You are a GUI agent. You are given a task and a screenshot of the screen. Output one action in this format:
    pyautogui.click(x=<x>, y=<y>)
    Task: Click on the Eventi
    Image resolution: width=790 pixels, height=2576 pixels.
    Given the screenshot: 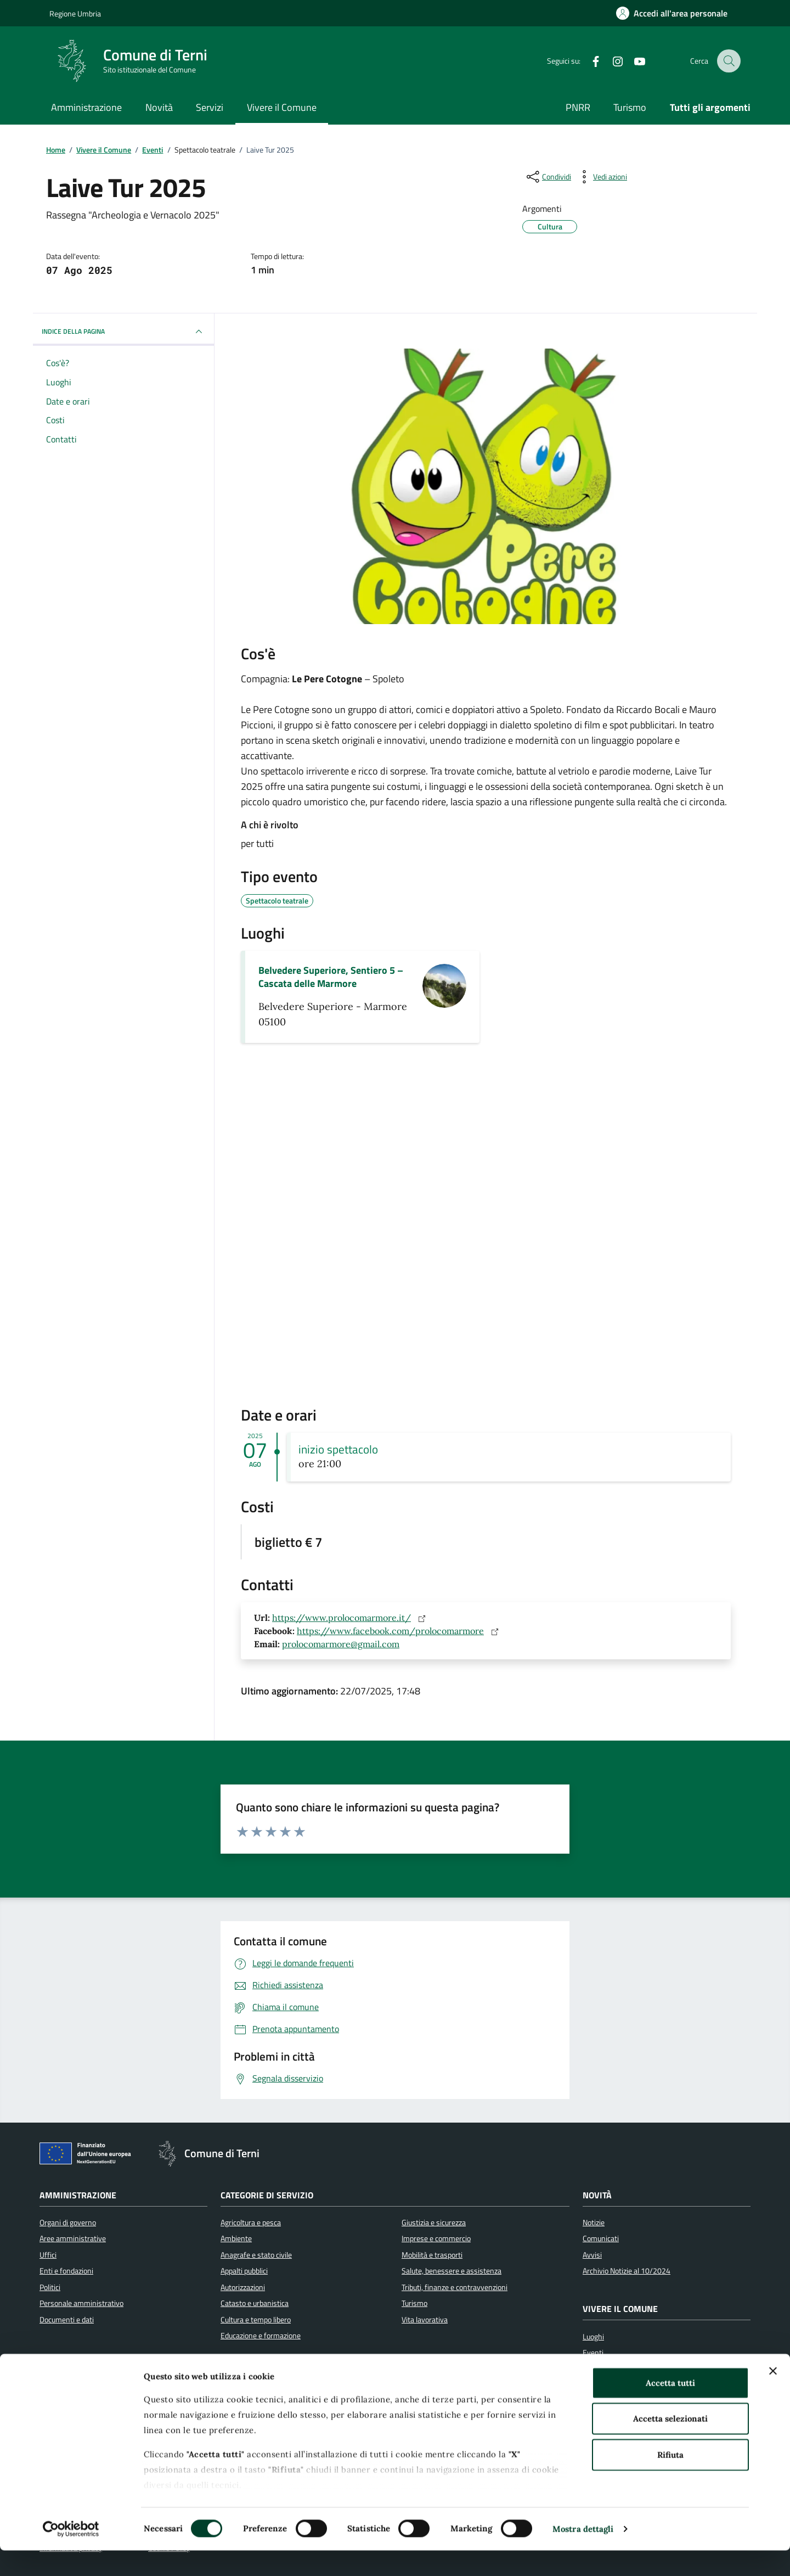 What is the action you would take?
    pyautogui.click(x=593, y=2353)
    